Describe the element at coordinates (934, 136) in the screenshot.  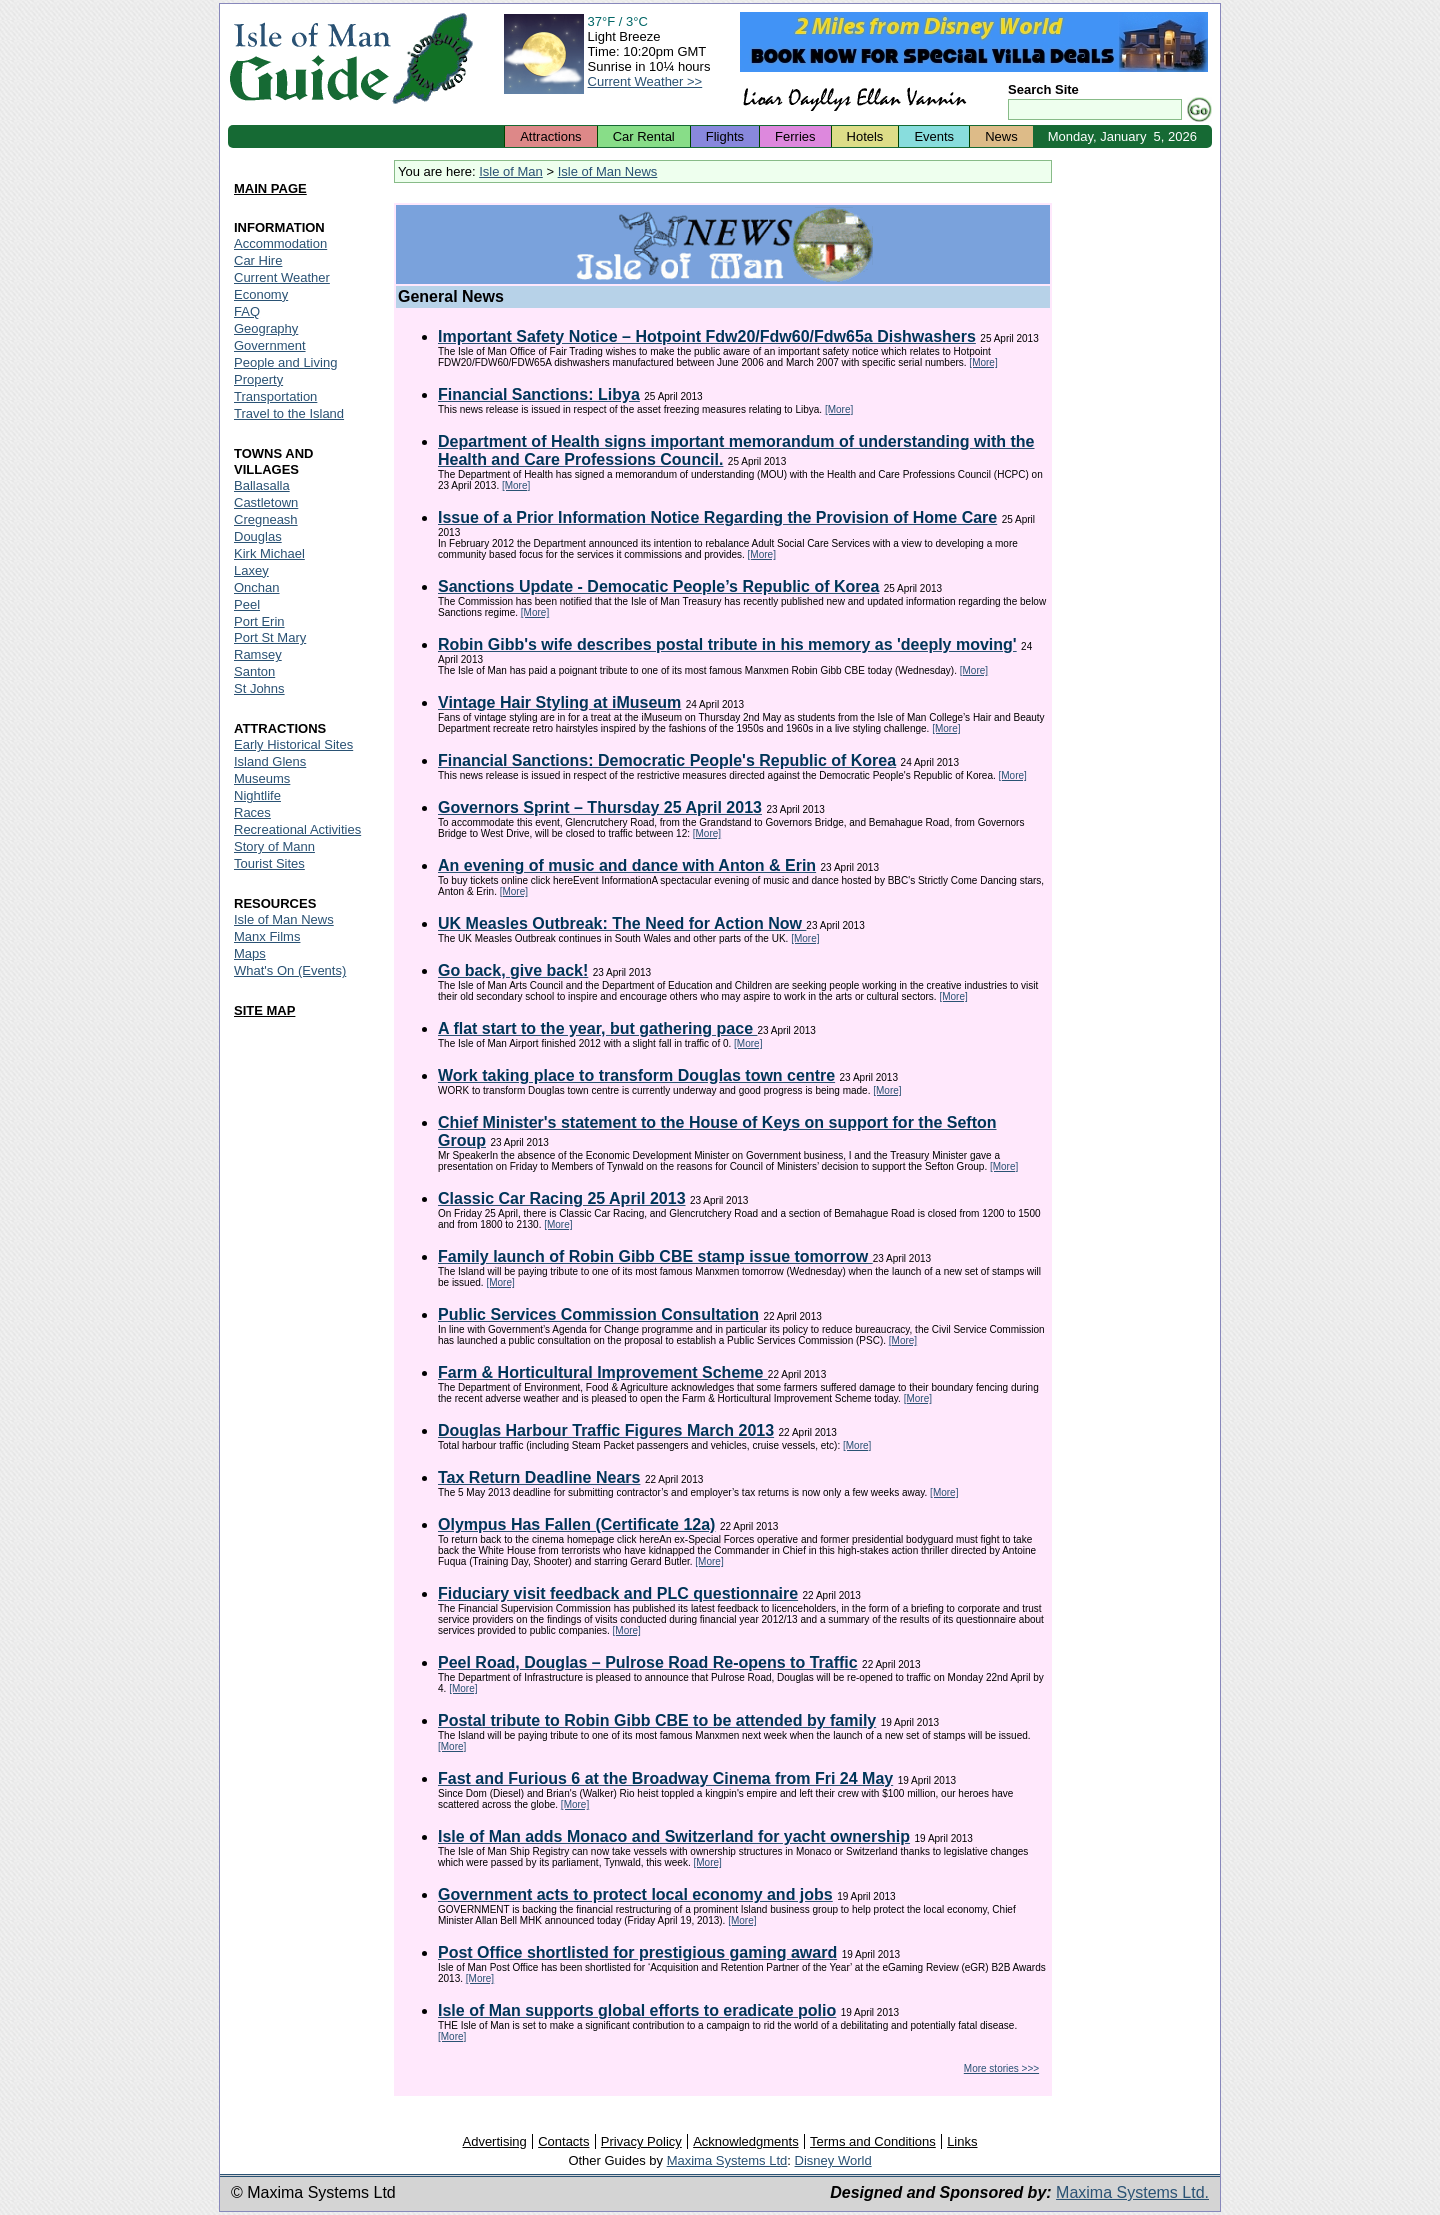
I see `Events` at that location.